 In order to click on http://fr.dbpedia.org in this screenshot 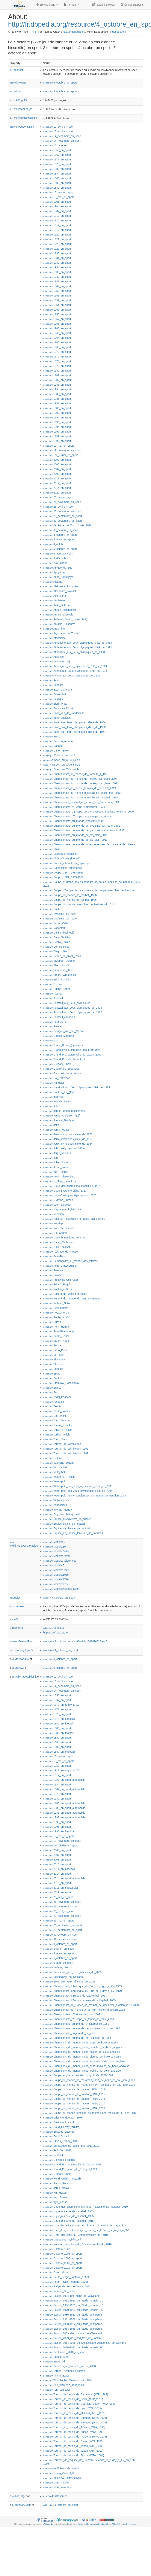, I will do `click(74, 31)`.